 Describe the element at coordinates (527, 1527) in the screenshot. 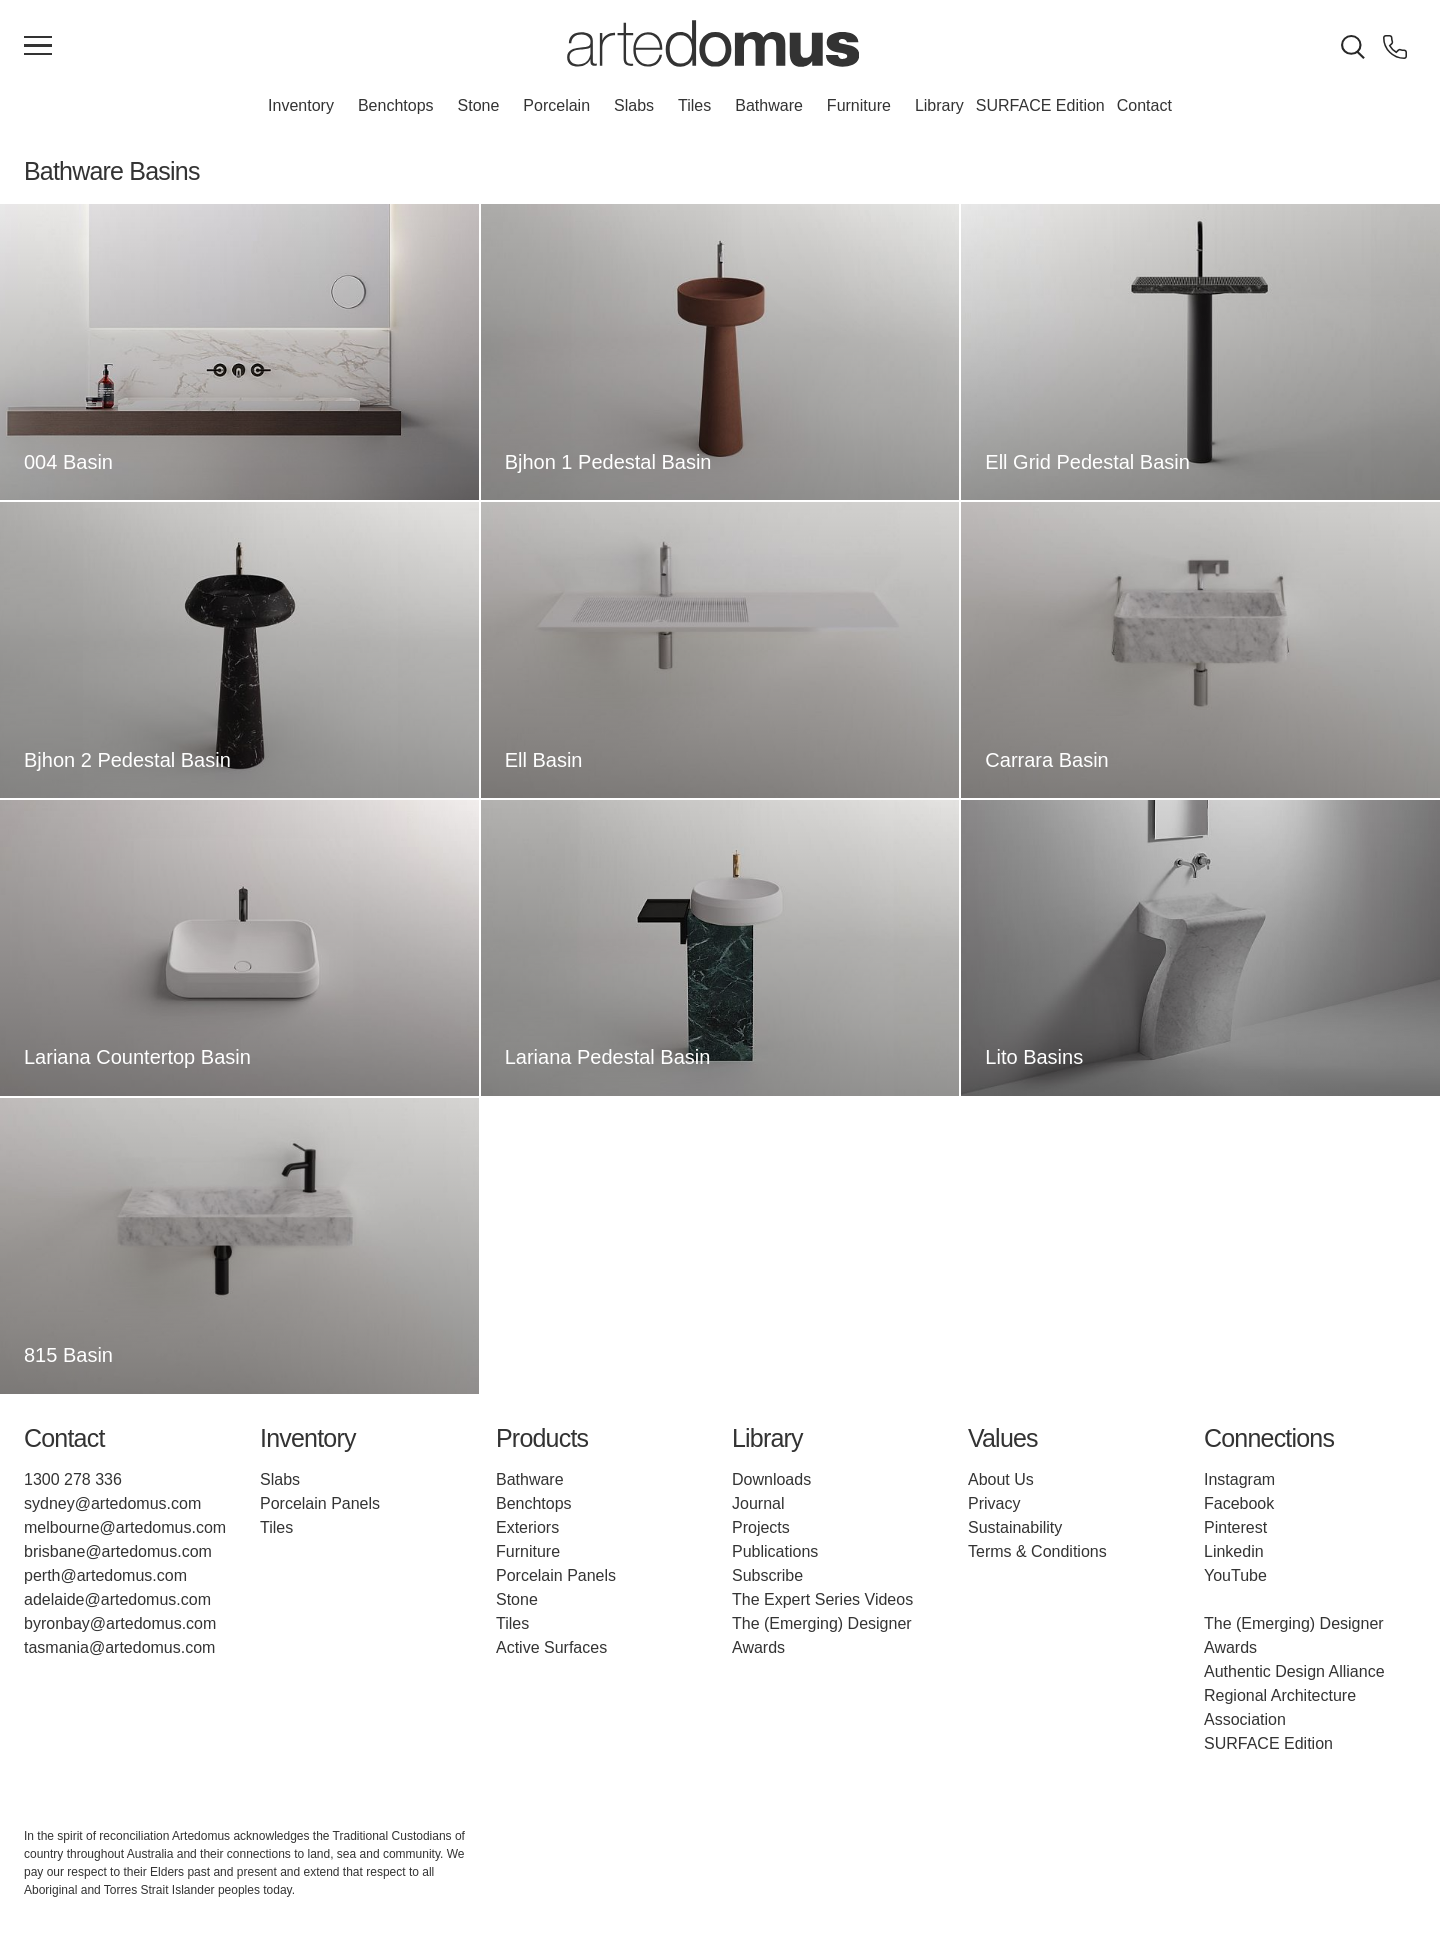

I see `Exteriors` at that location.